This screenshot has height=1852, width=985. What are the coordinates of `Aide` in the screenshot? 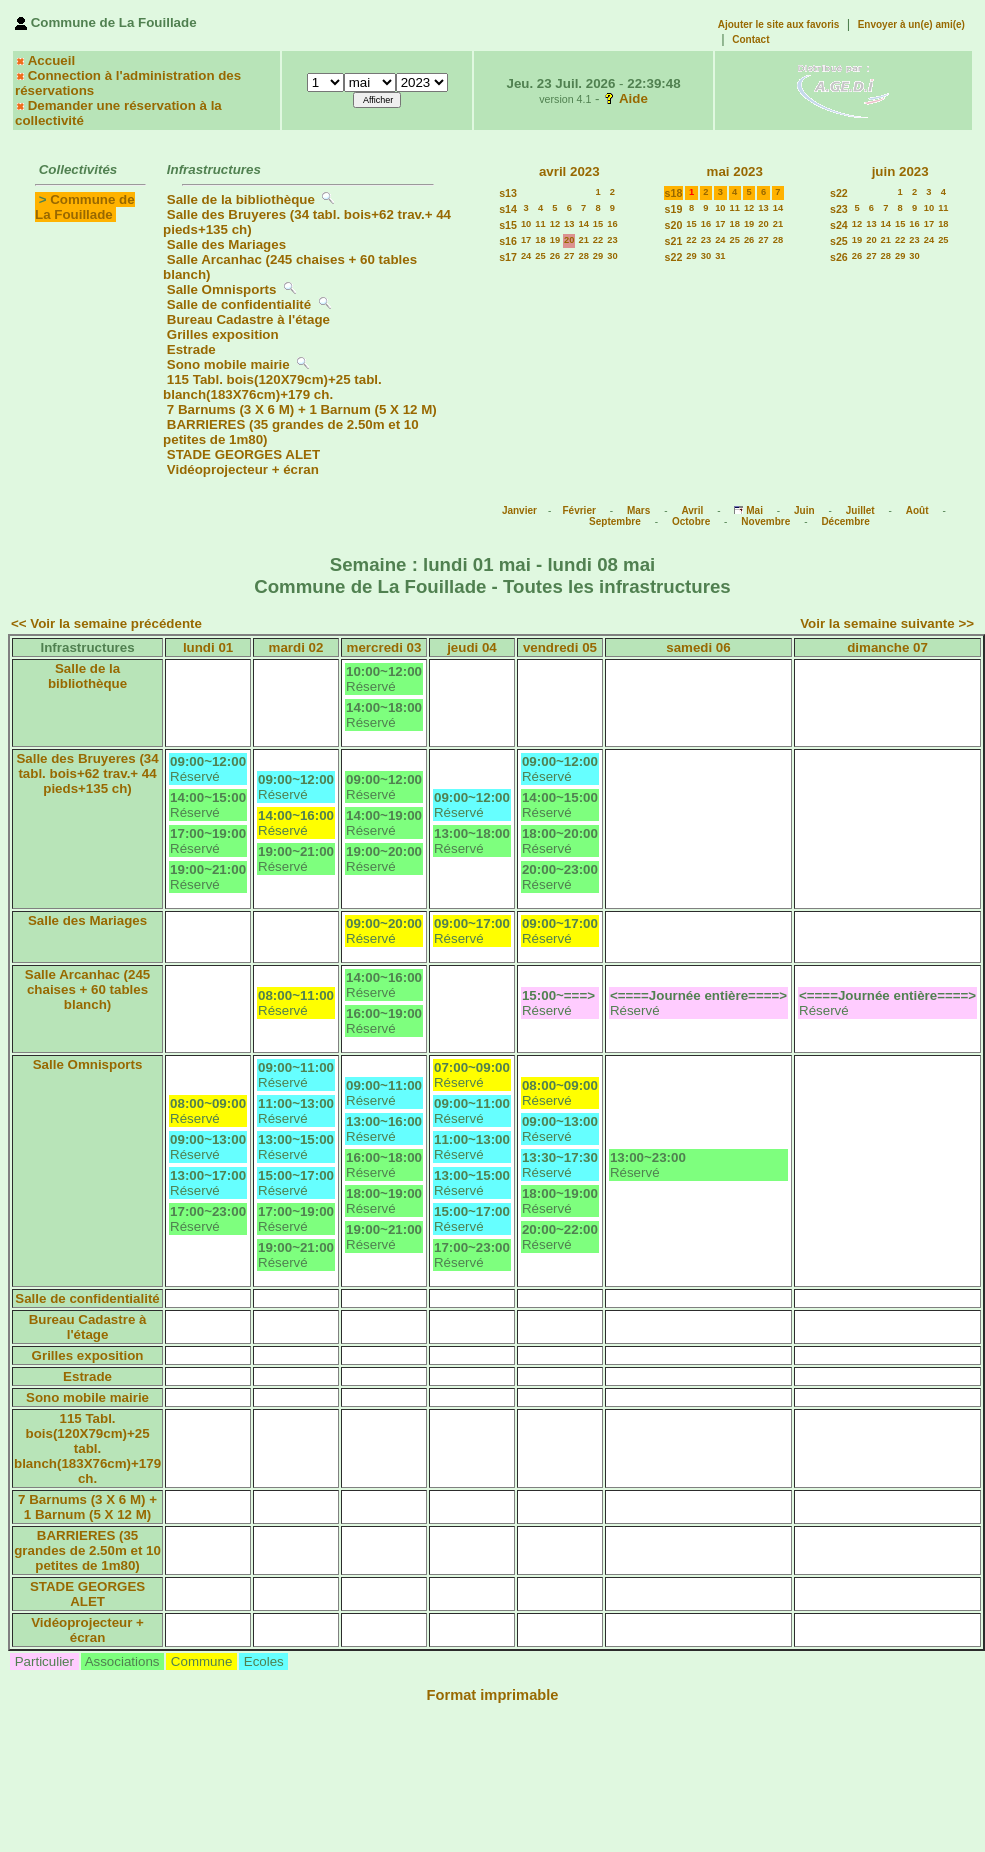 It's located at (633, 98).